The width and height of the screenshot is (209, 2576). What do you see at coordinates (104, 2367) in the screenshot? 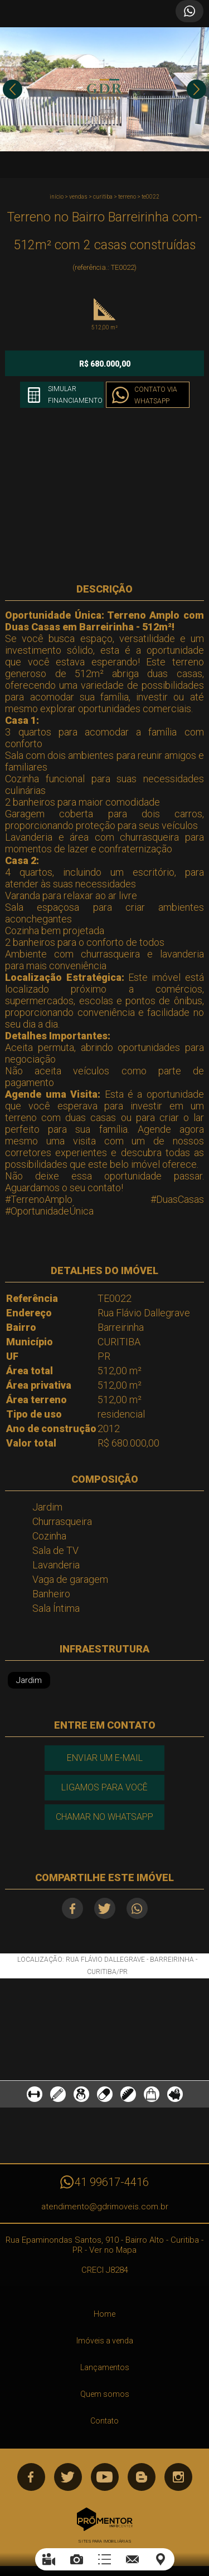
I see `Lançamentos` at bounding box center [104, 2367].